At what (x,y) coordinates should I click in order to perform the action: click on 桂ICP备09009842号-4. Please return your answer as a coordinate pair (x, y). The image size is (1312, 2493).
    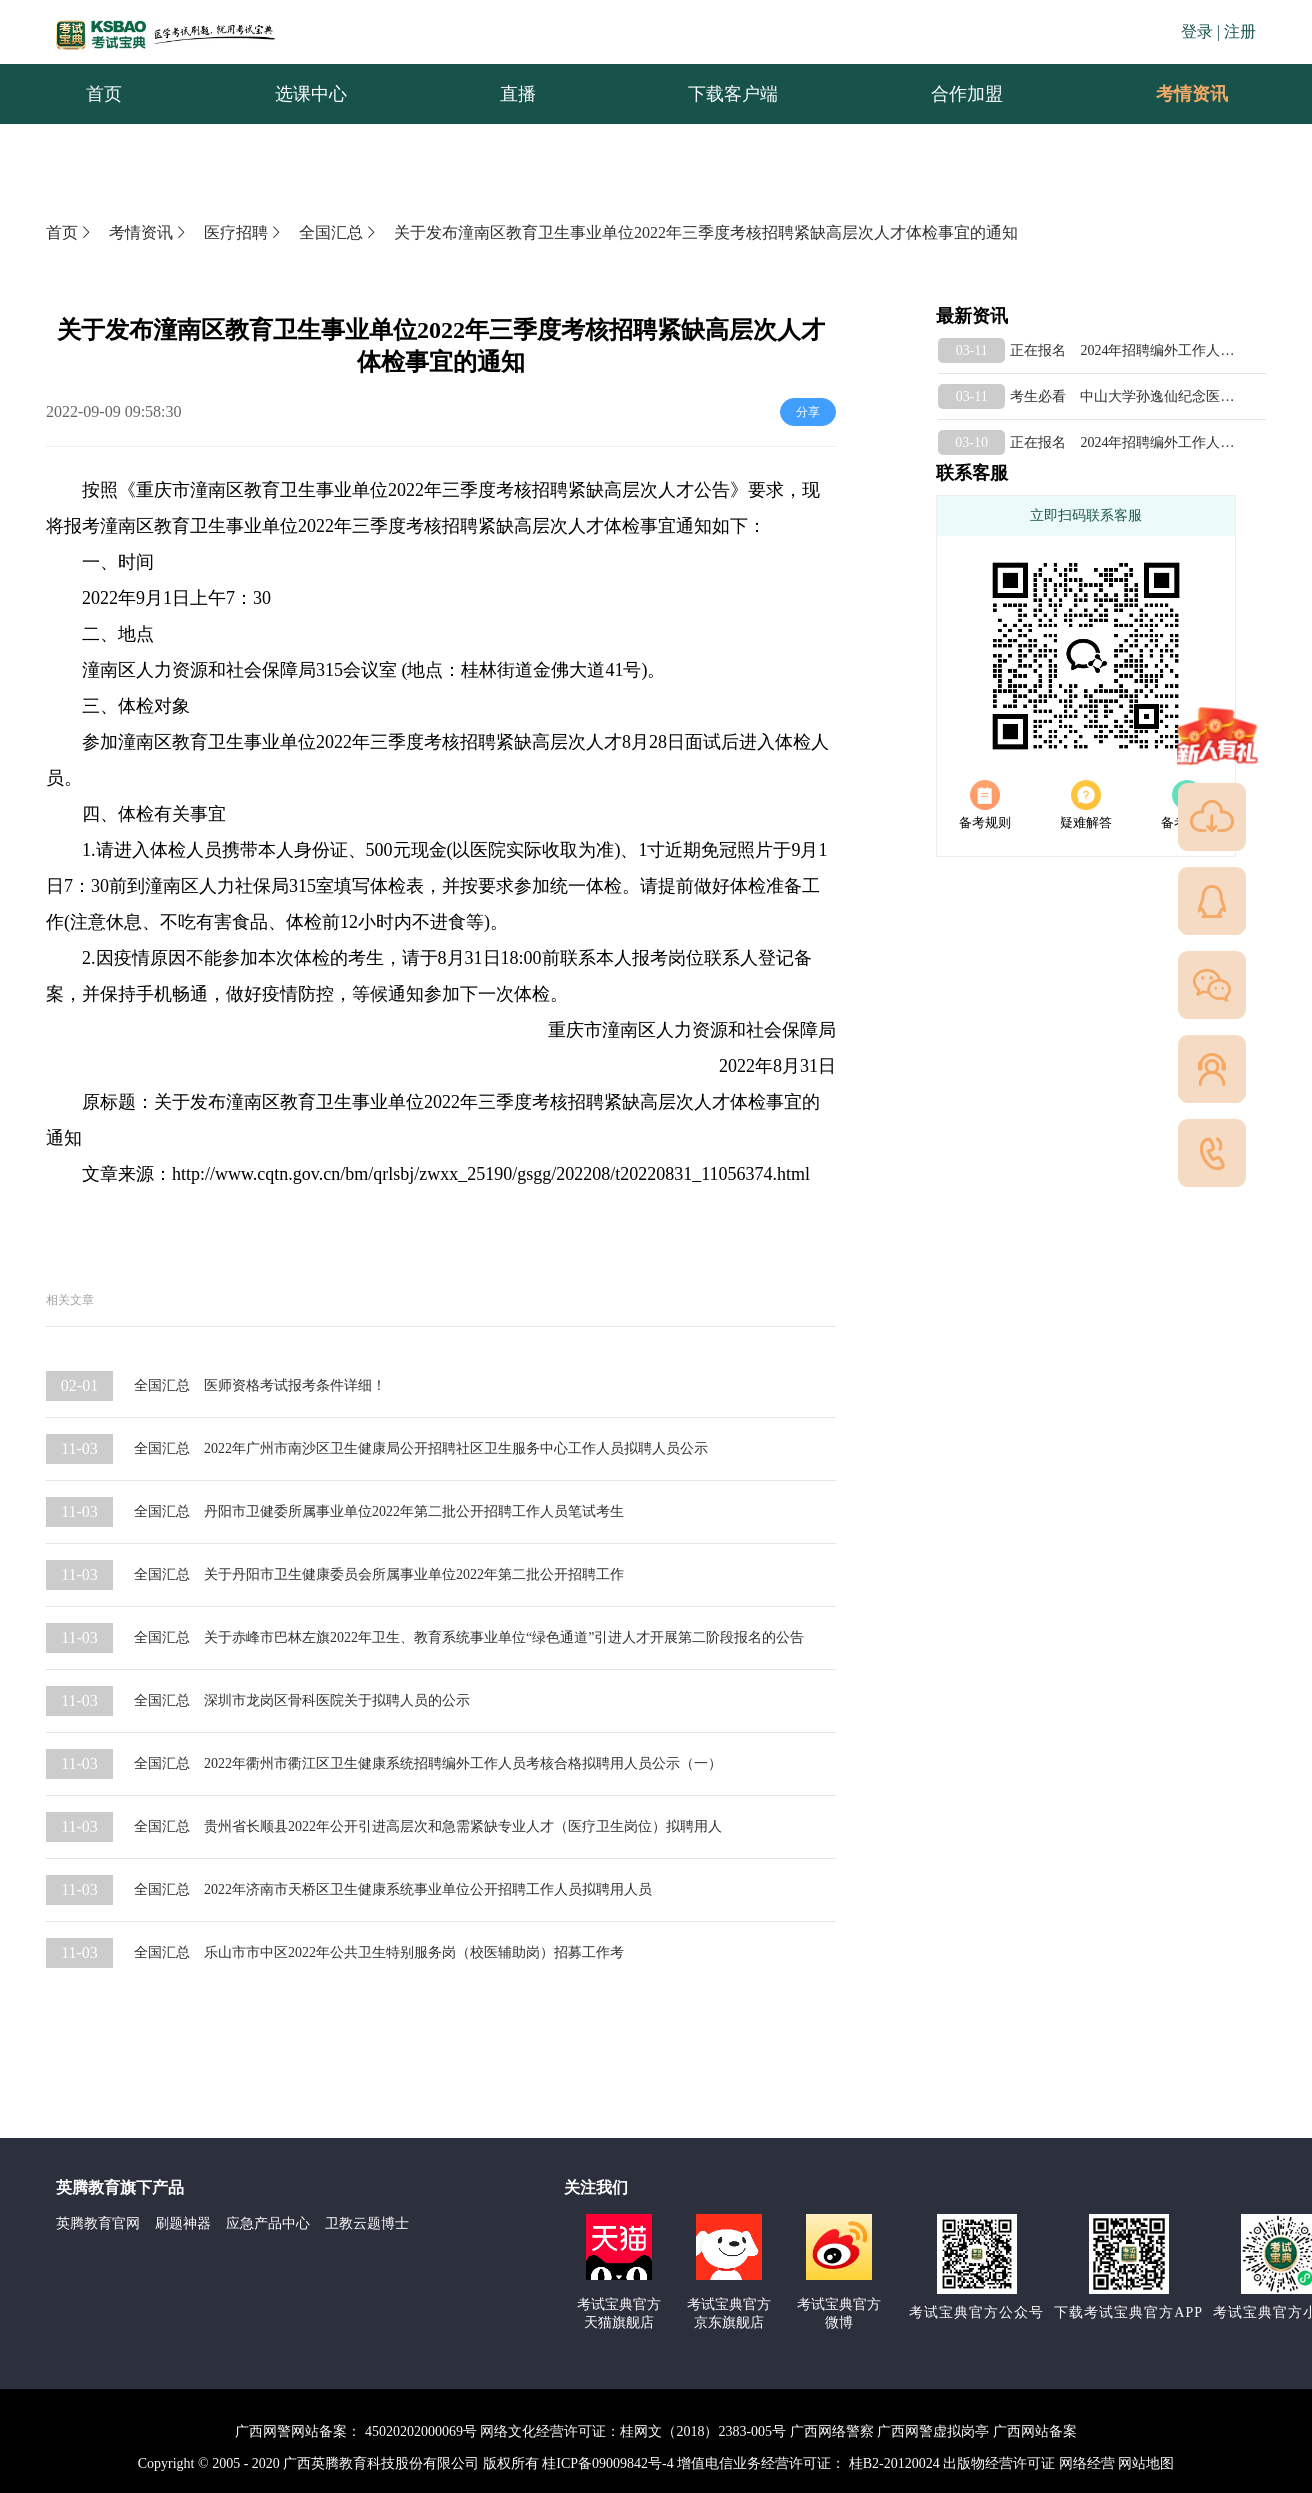
    Looking at the image, I should click on (607, 2463).